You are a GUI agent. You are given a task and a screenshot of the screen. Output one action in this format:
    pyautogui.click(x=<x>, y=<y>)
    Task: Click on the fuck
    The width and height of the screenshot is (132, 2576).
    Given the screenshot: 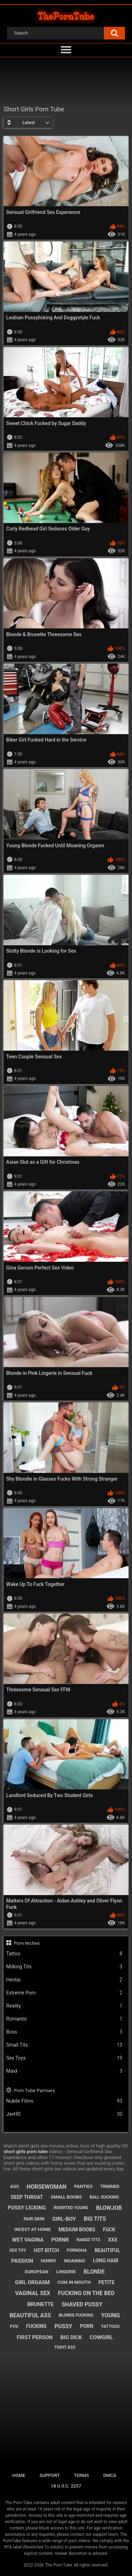 What is the action you would take?
    pyautogui.click(x=109, y=2229)
    